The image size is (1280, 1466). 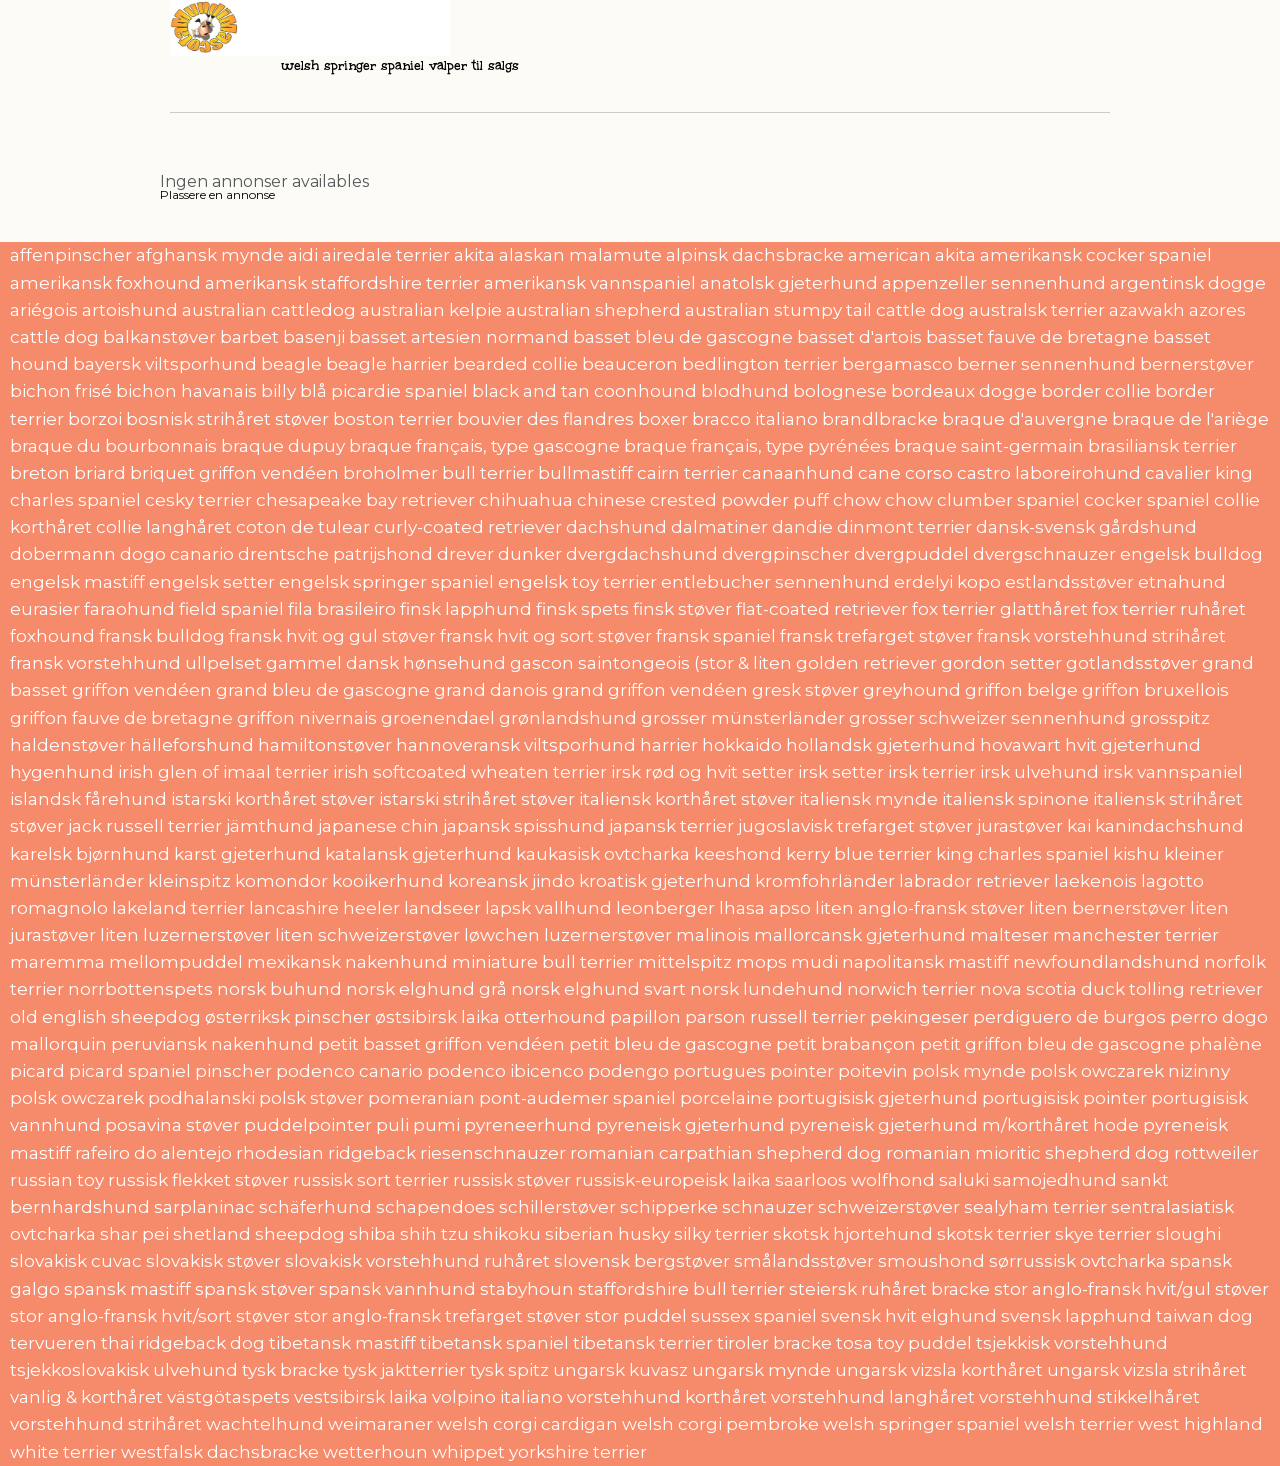 I want to click on istarski strihåret støver, so click(x=477, y=799).